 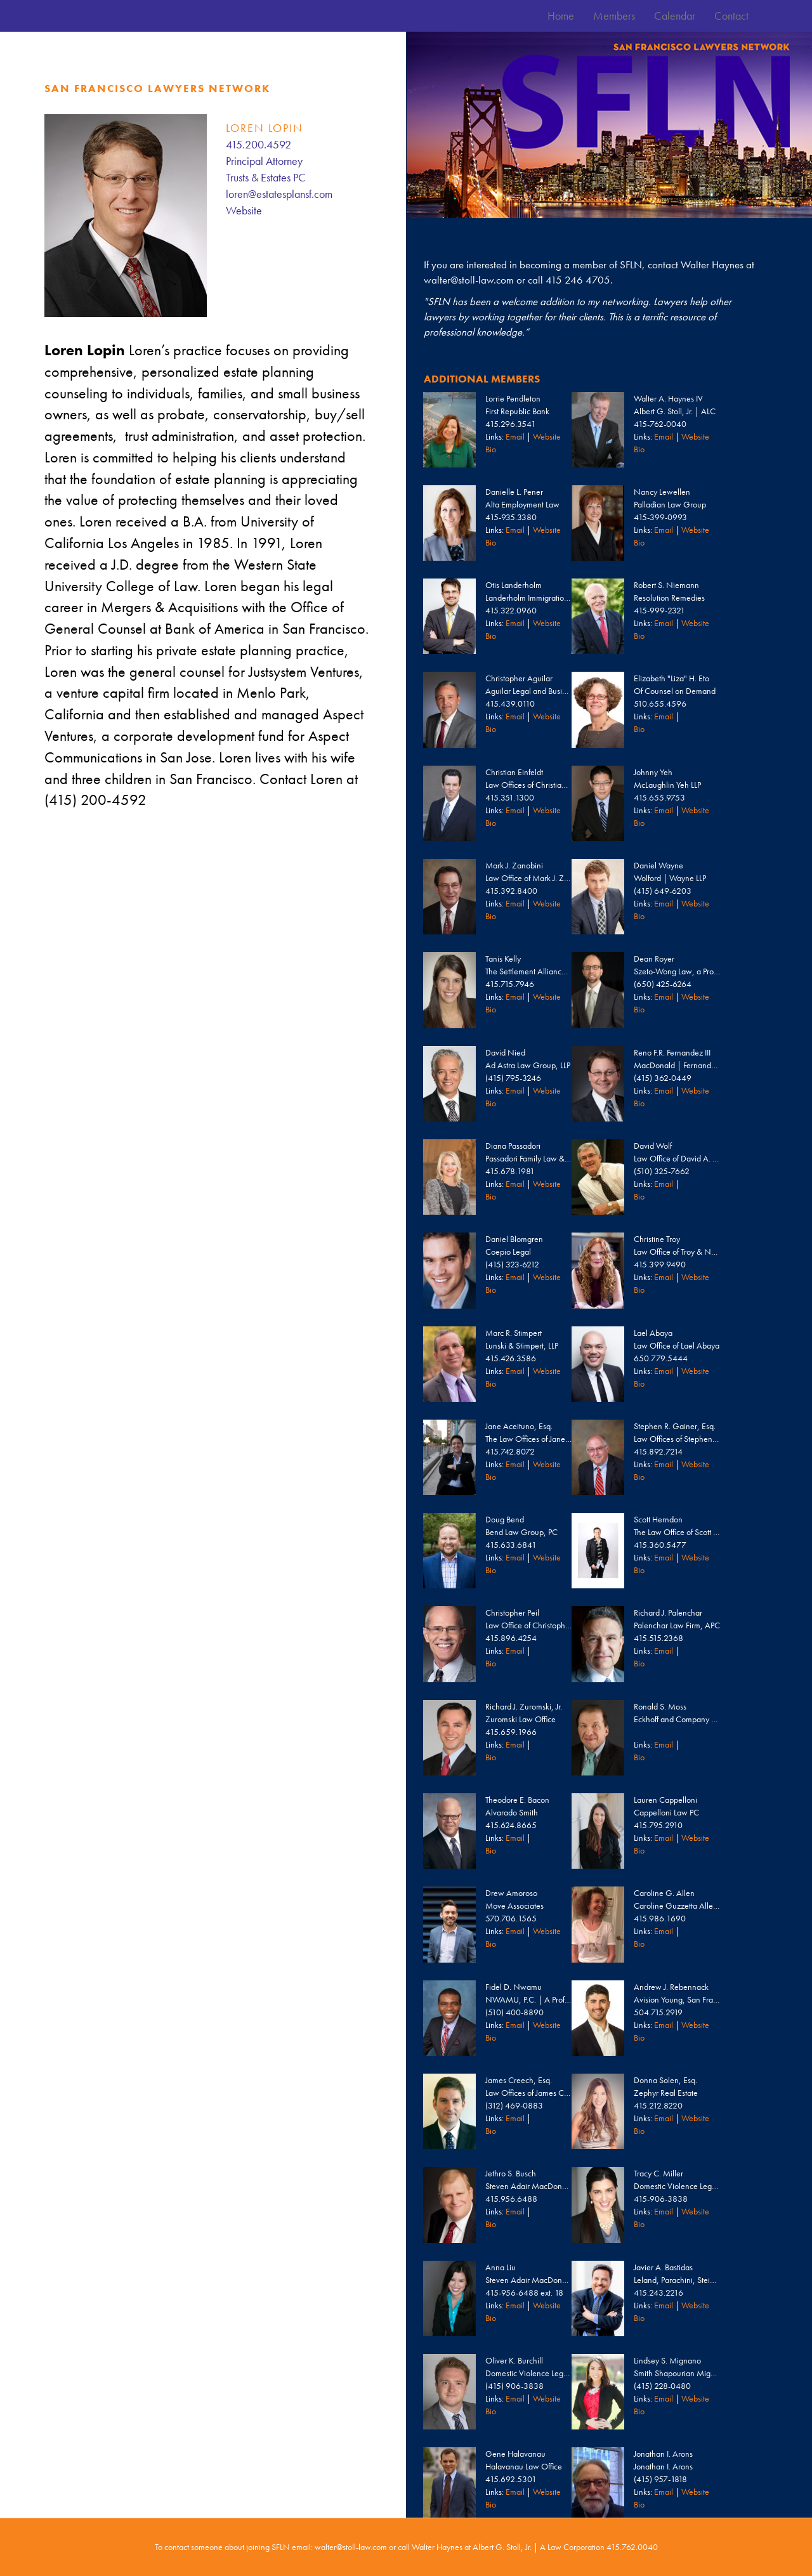 I want to click on Email, so click(x=515, y=436).